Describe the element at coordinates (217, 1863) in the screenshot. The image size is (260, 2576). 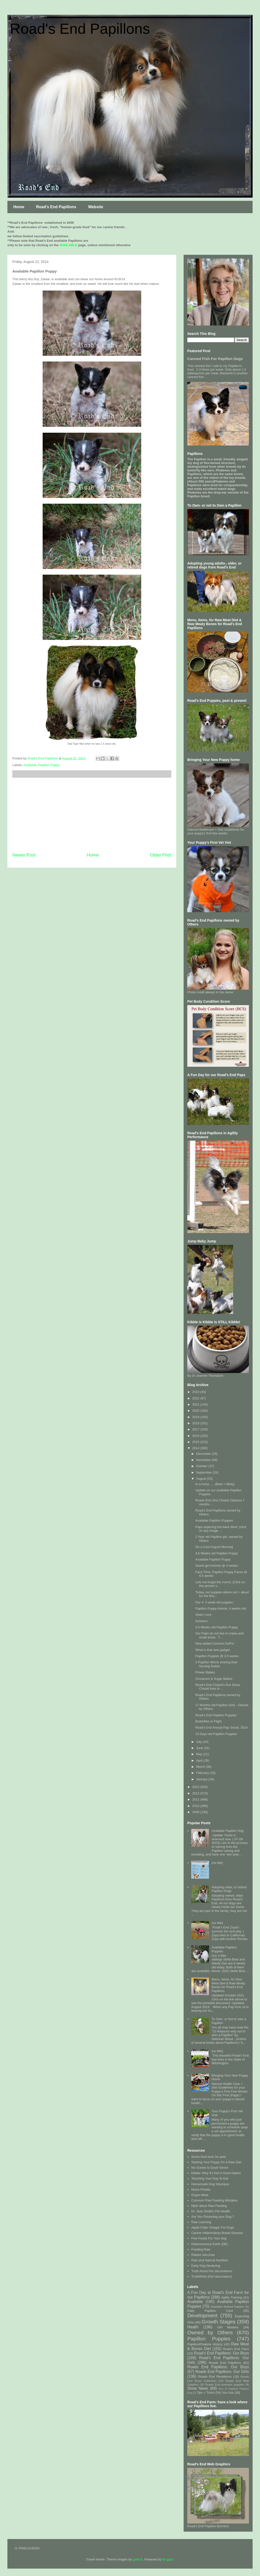
I see `(no title)` at that location.